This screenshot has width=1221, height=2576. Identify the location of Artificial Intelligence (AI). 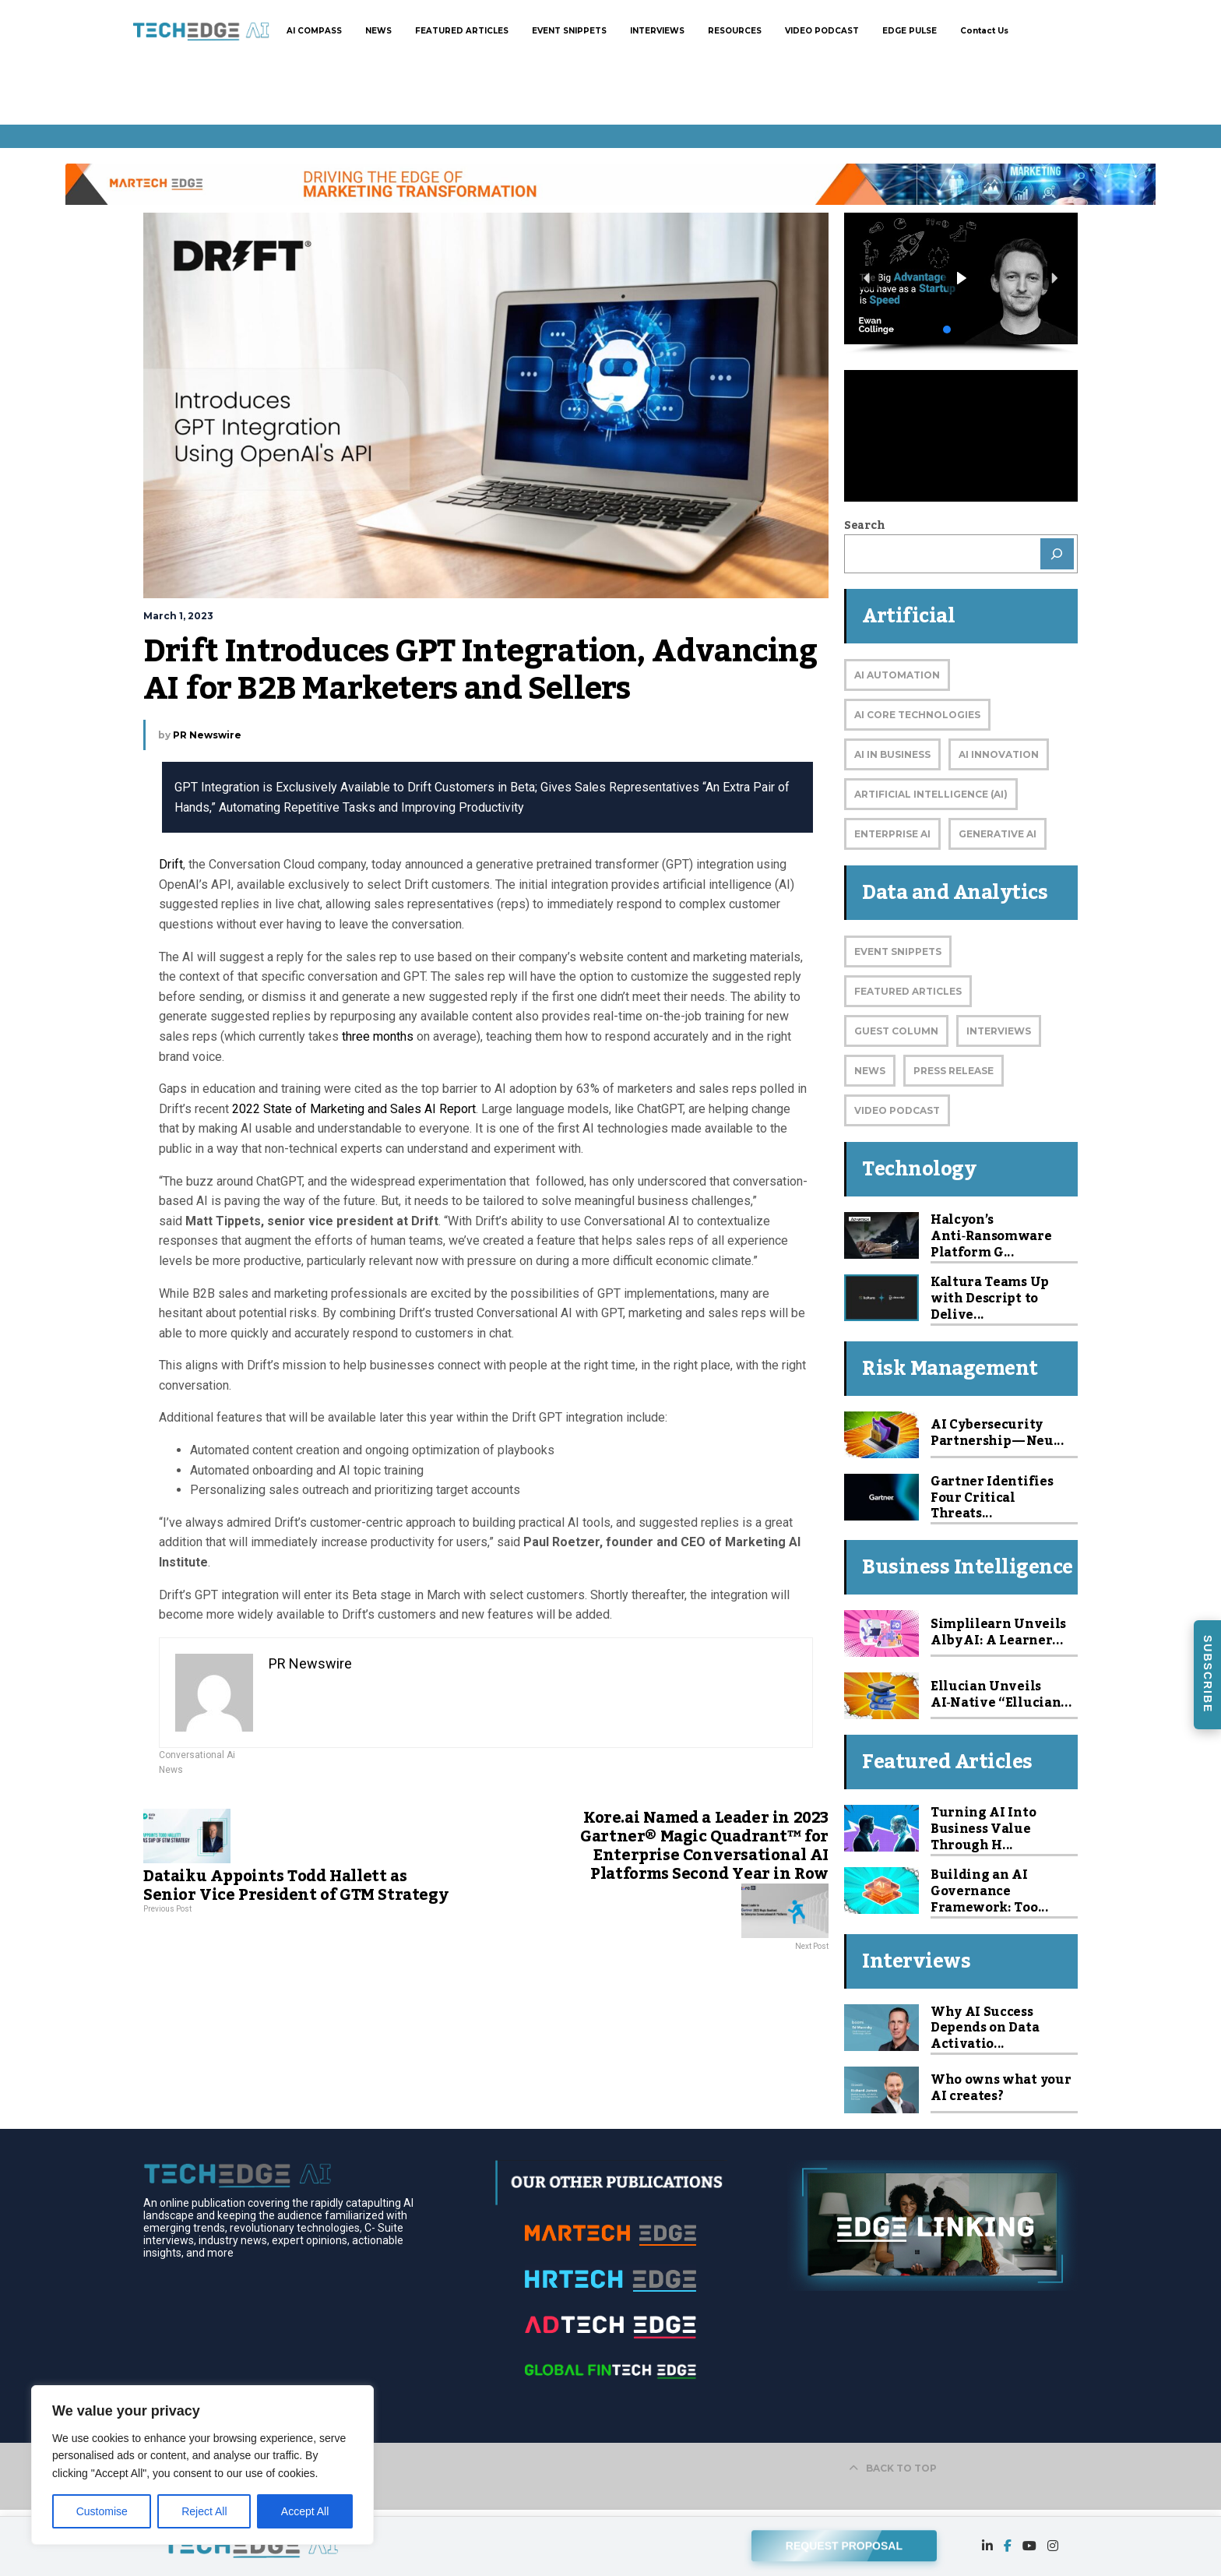
(931, 794).